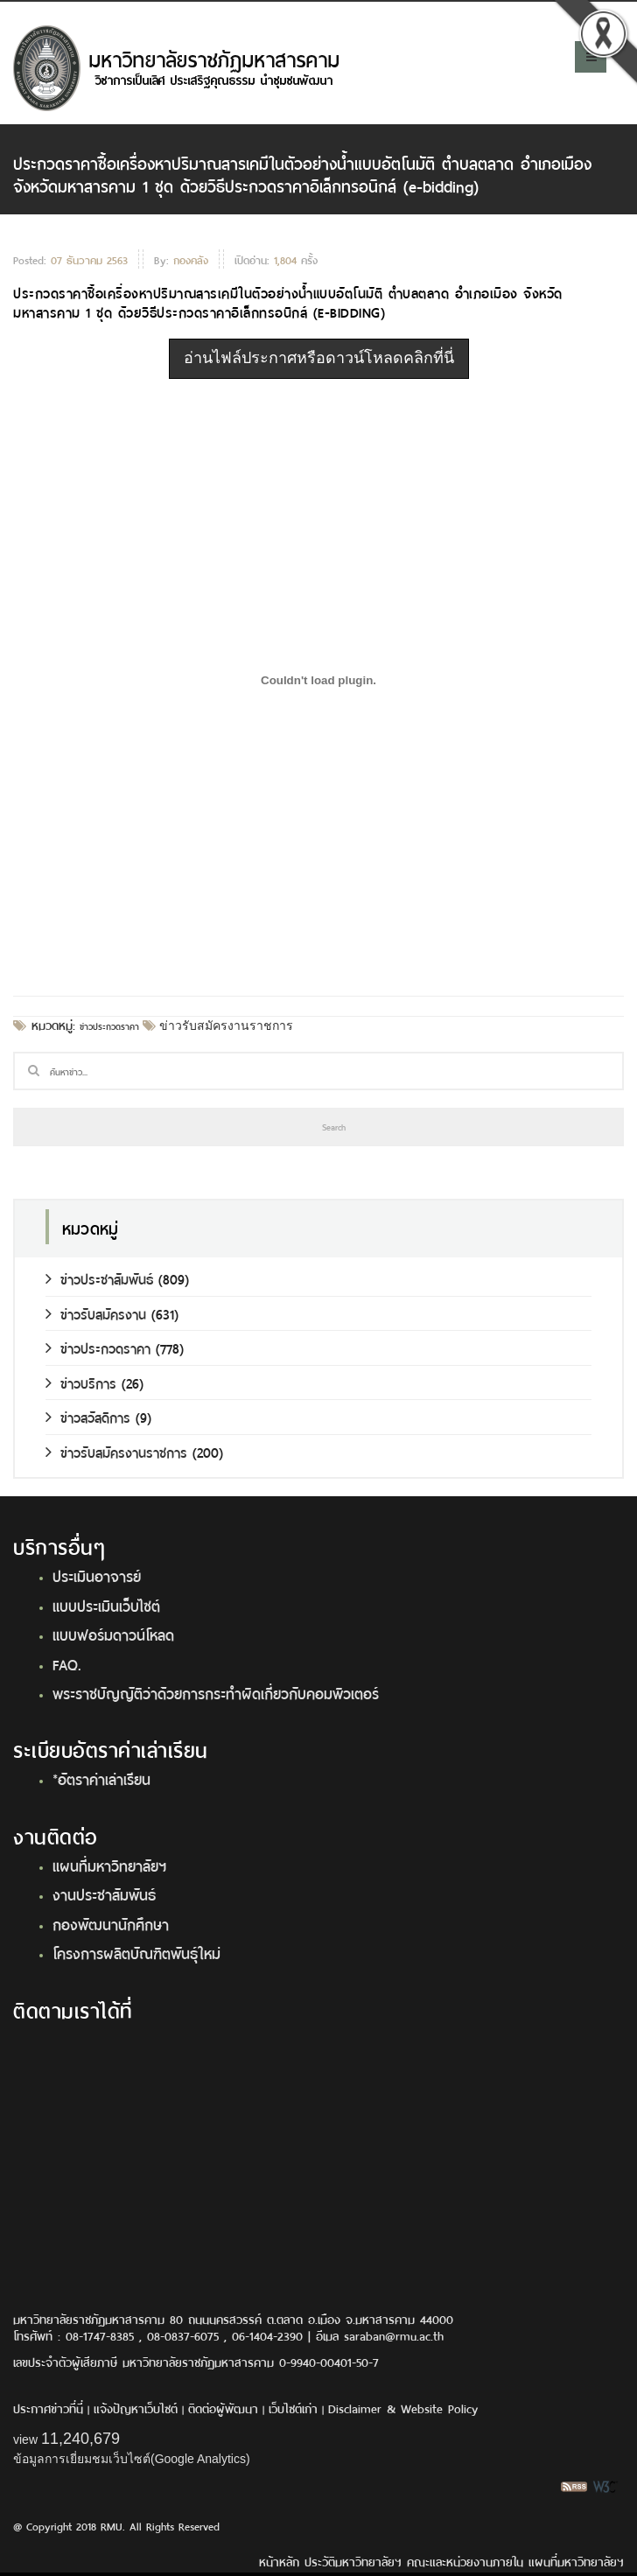 This screenshot has width=637, height=2576. Describe the element at coordinates (136, 1952) in the screenshot. I see `โครงการผลิตบัณฑิตพันธุ์ใหม่` at that location.